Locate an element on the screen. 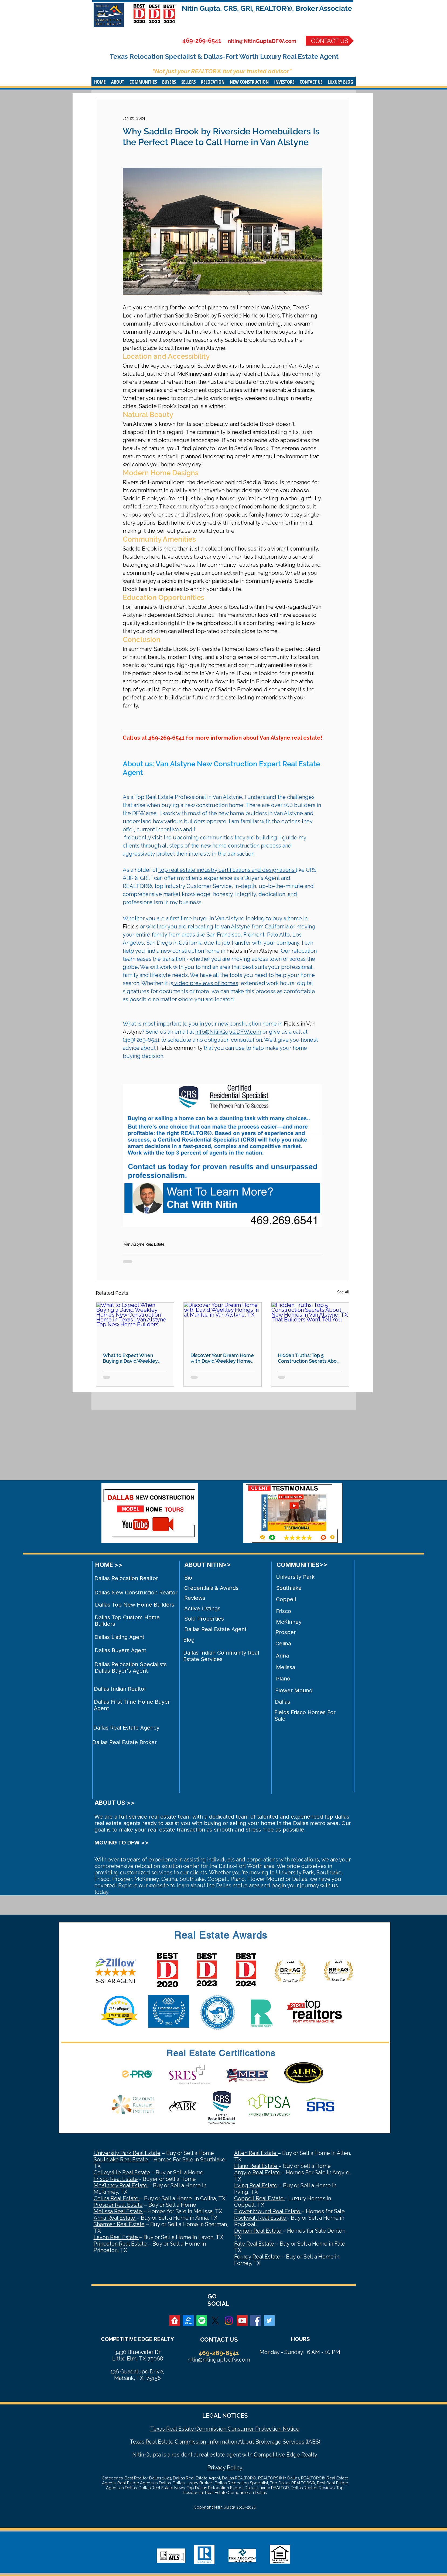 Image resolution: width=447 pixels, height=2576 pixels. Irving Real Estate is located at coordinates (255, 2185).